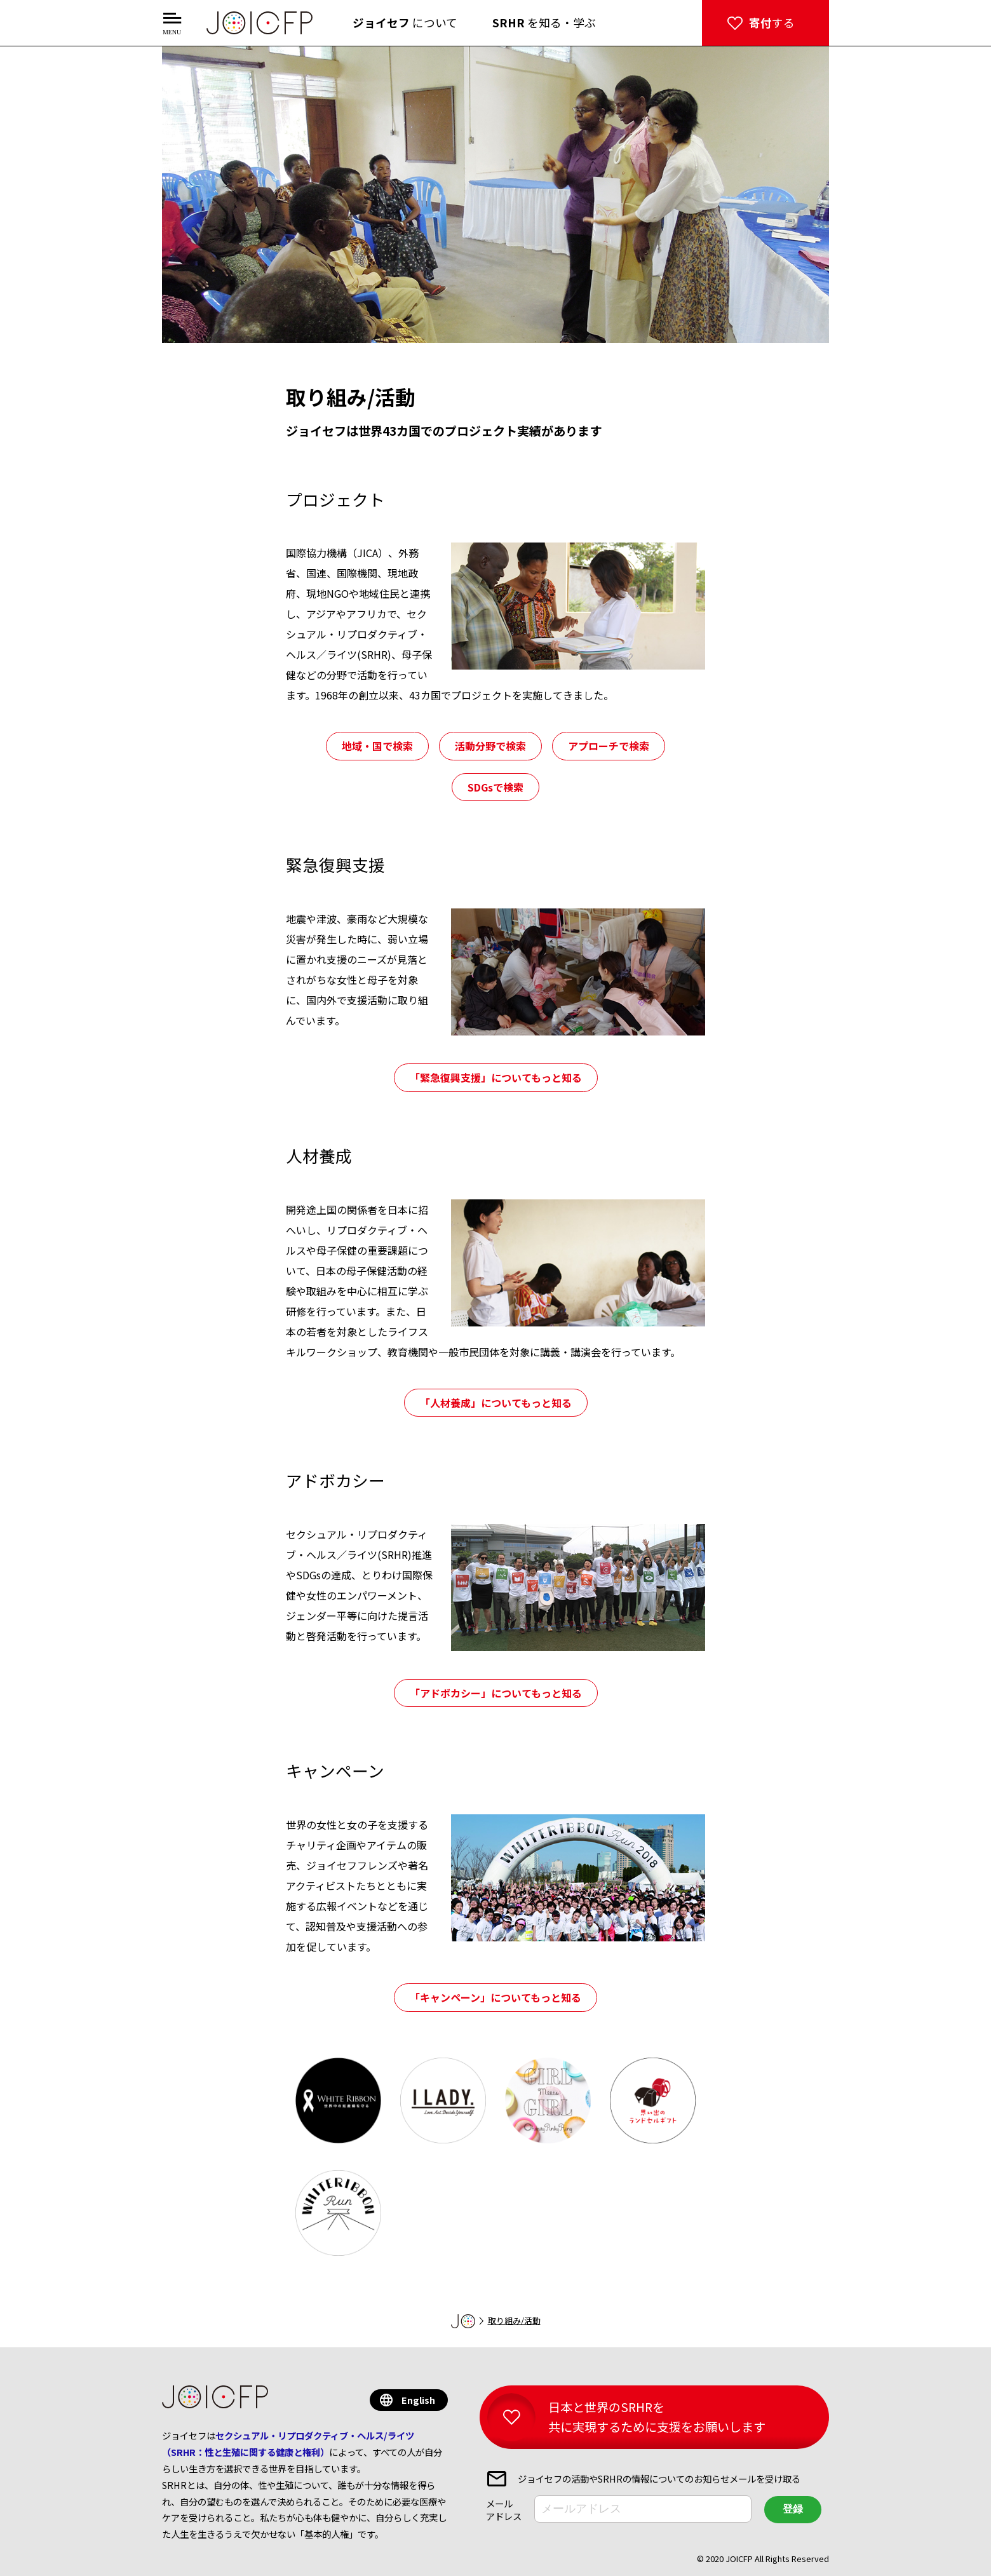  Describe the element at coordinates (490, 745) in the screenshot. I see `活動分野で検索` at that location.